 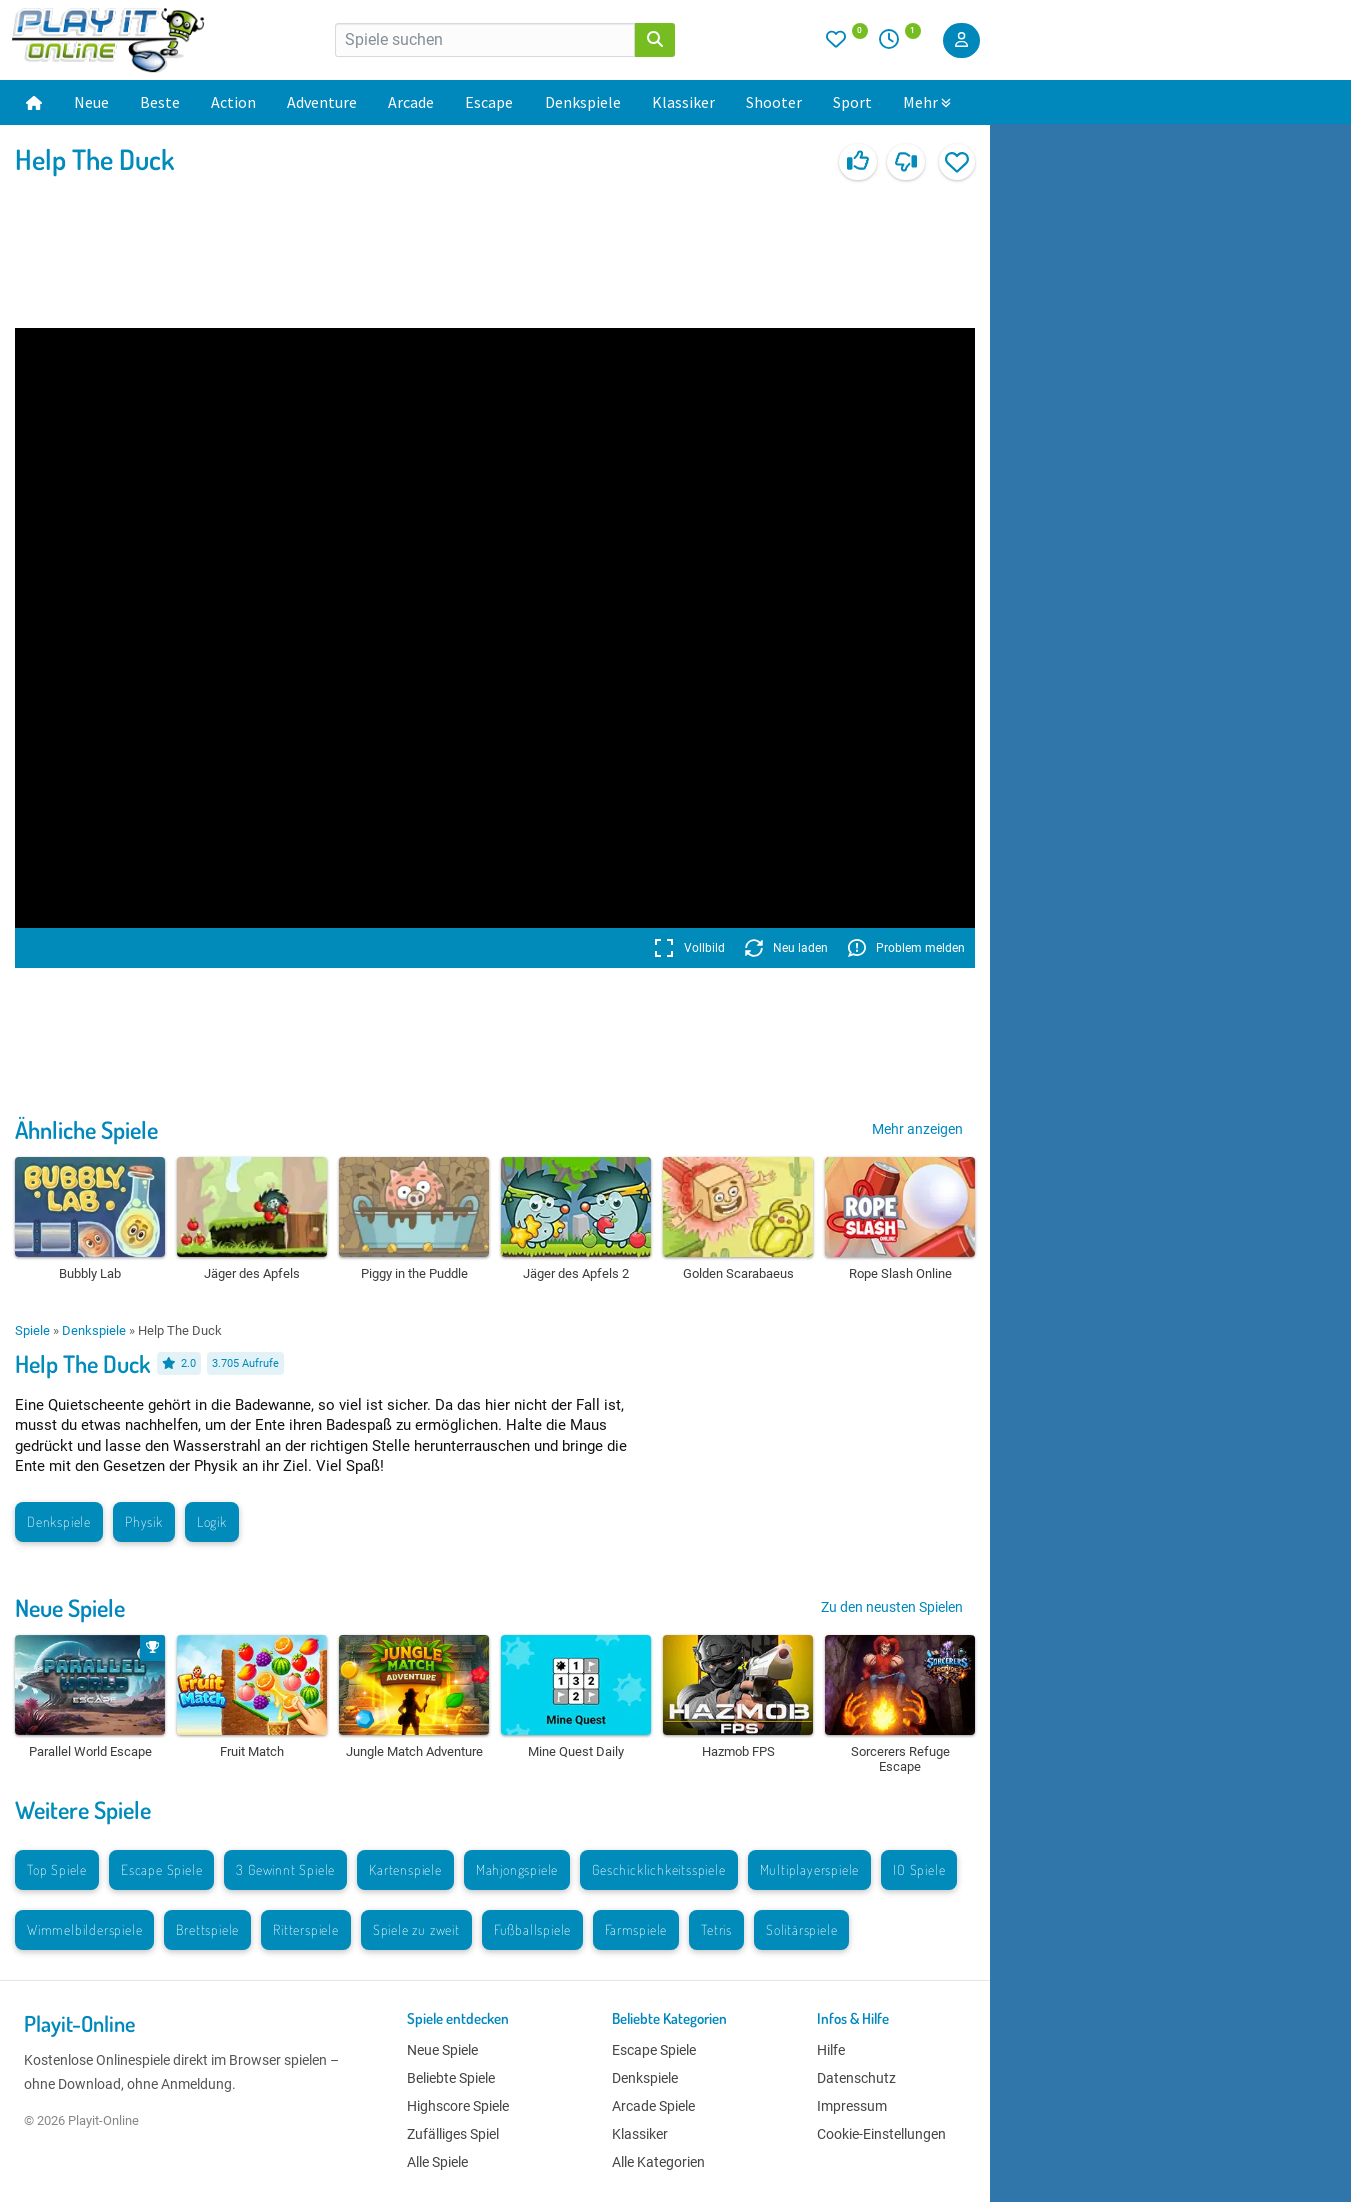 I want to click on Impressum, so click(x=852, y=2106).